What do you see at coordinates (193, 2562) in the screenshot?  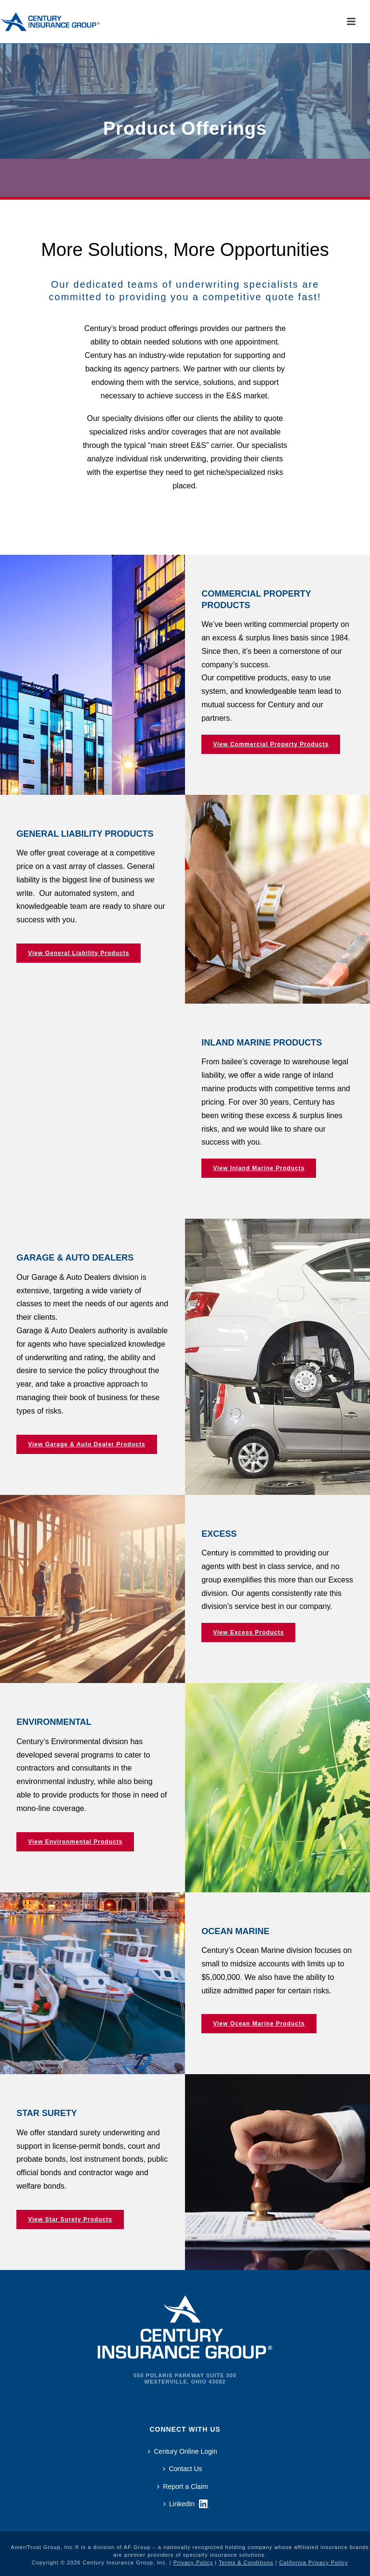 I see `Privacy Policy` at bounding box center [193, 2562].